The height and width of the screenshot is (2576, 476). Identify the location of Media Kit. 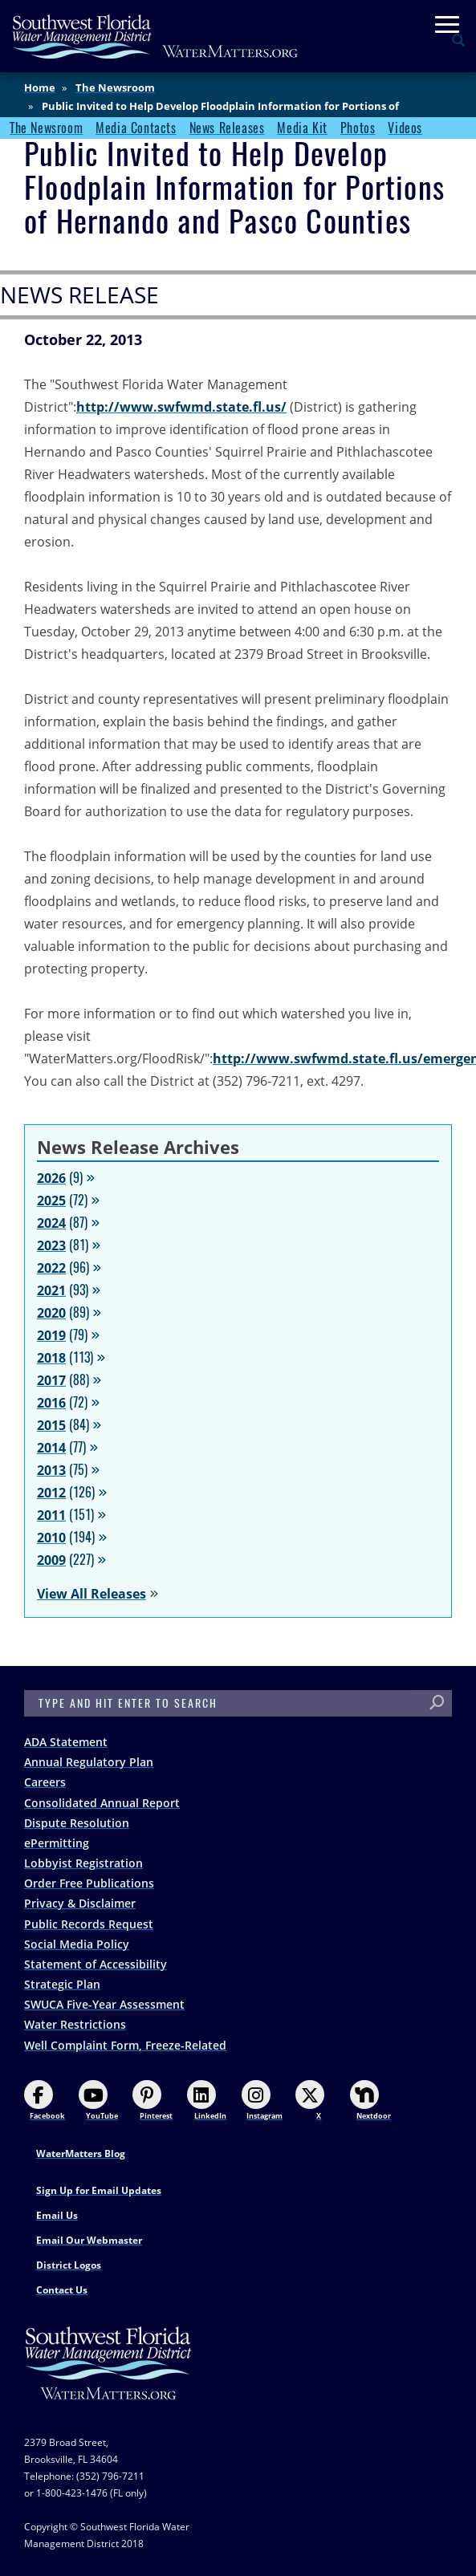
(302, 128).